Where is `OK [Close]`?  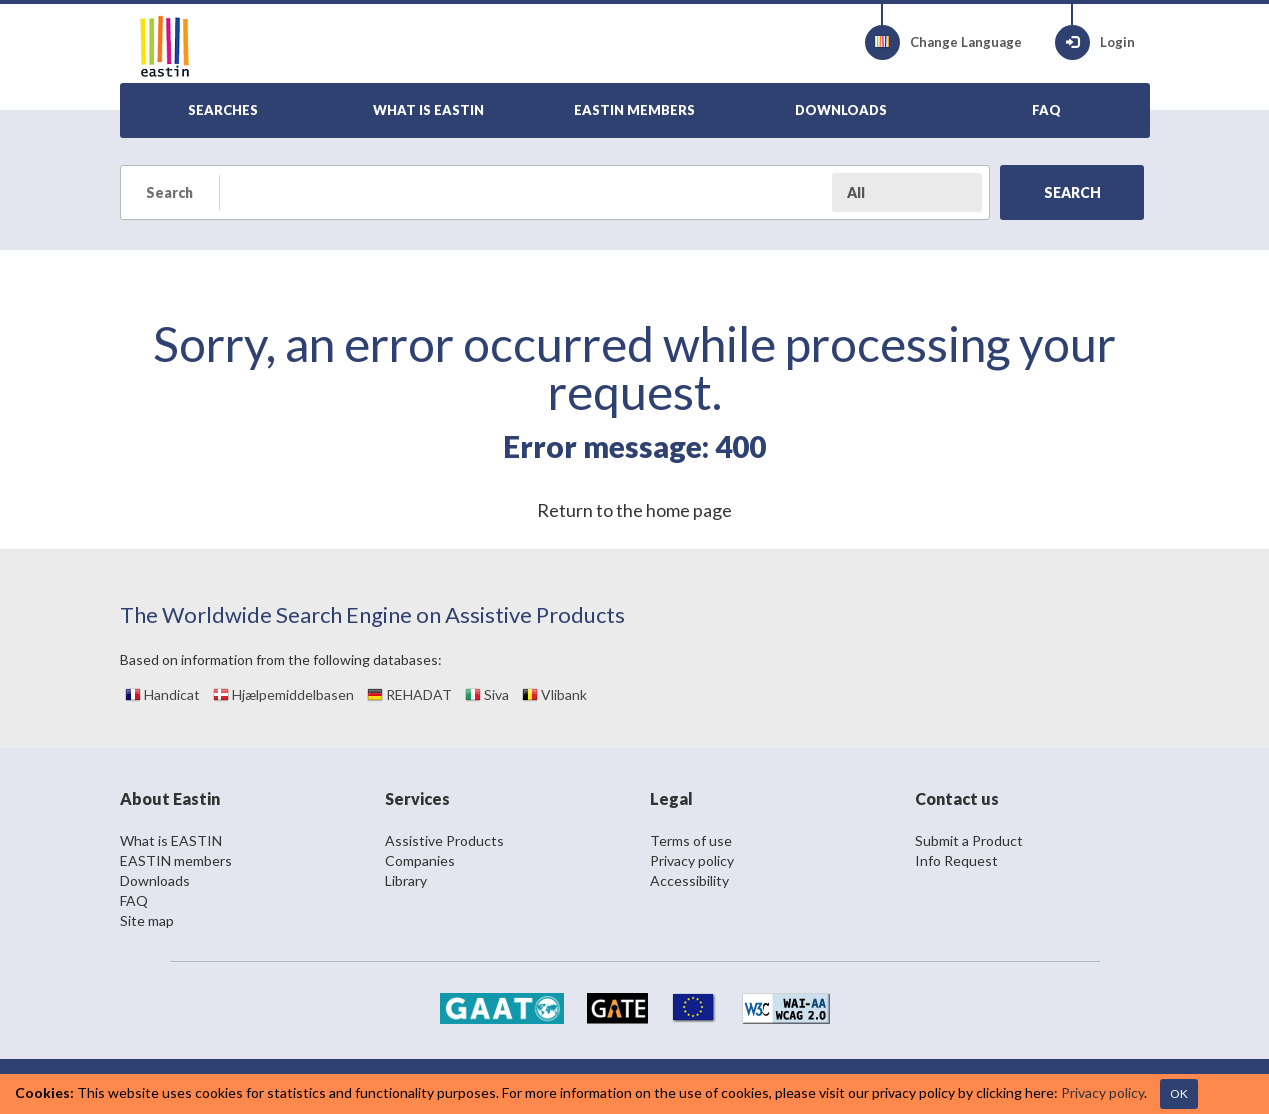 OK [Close] is located at coordinates (1179, 1093).